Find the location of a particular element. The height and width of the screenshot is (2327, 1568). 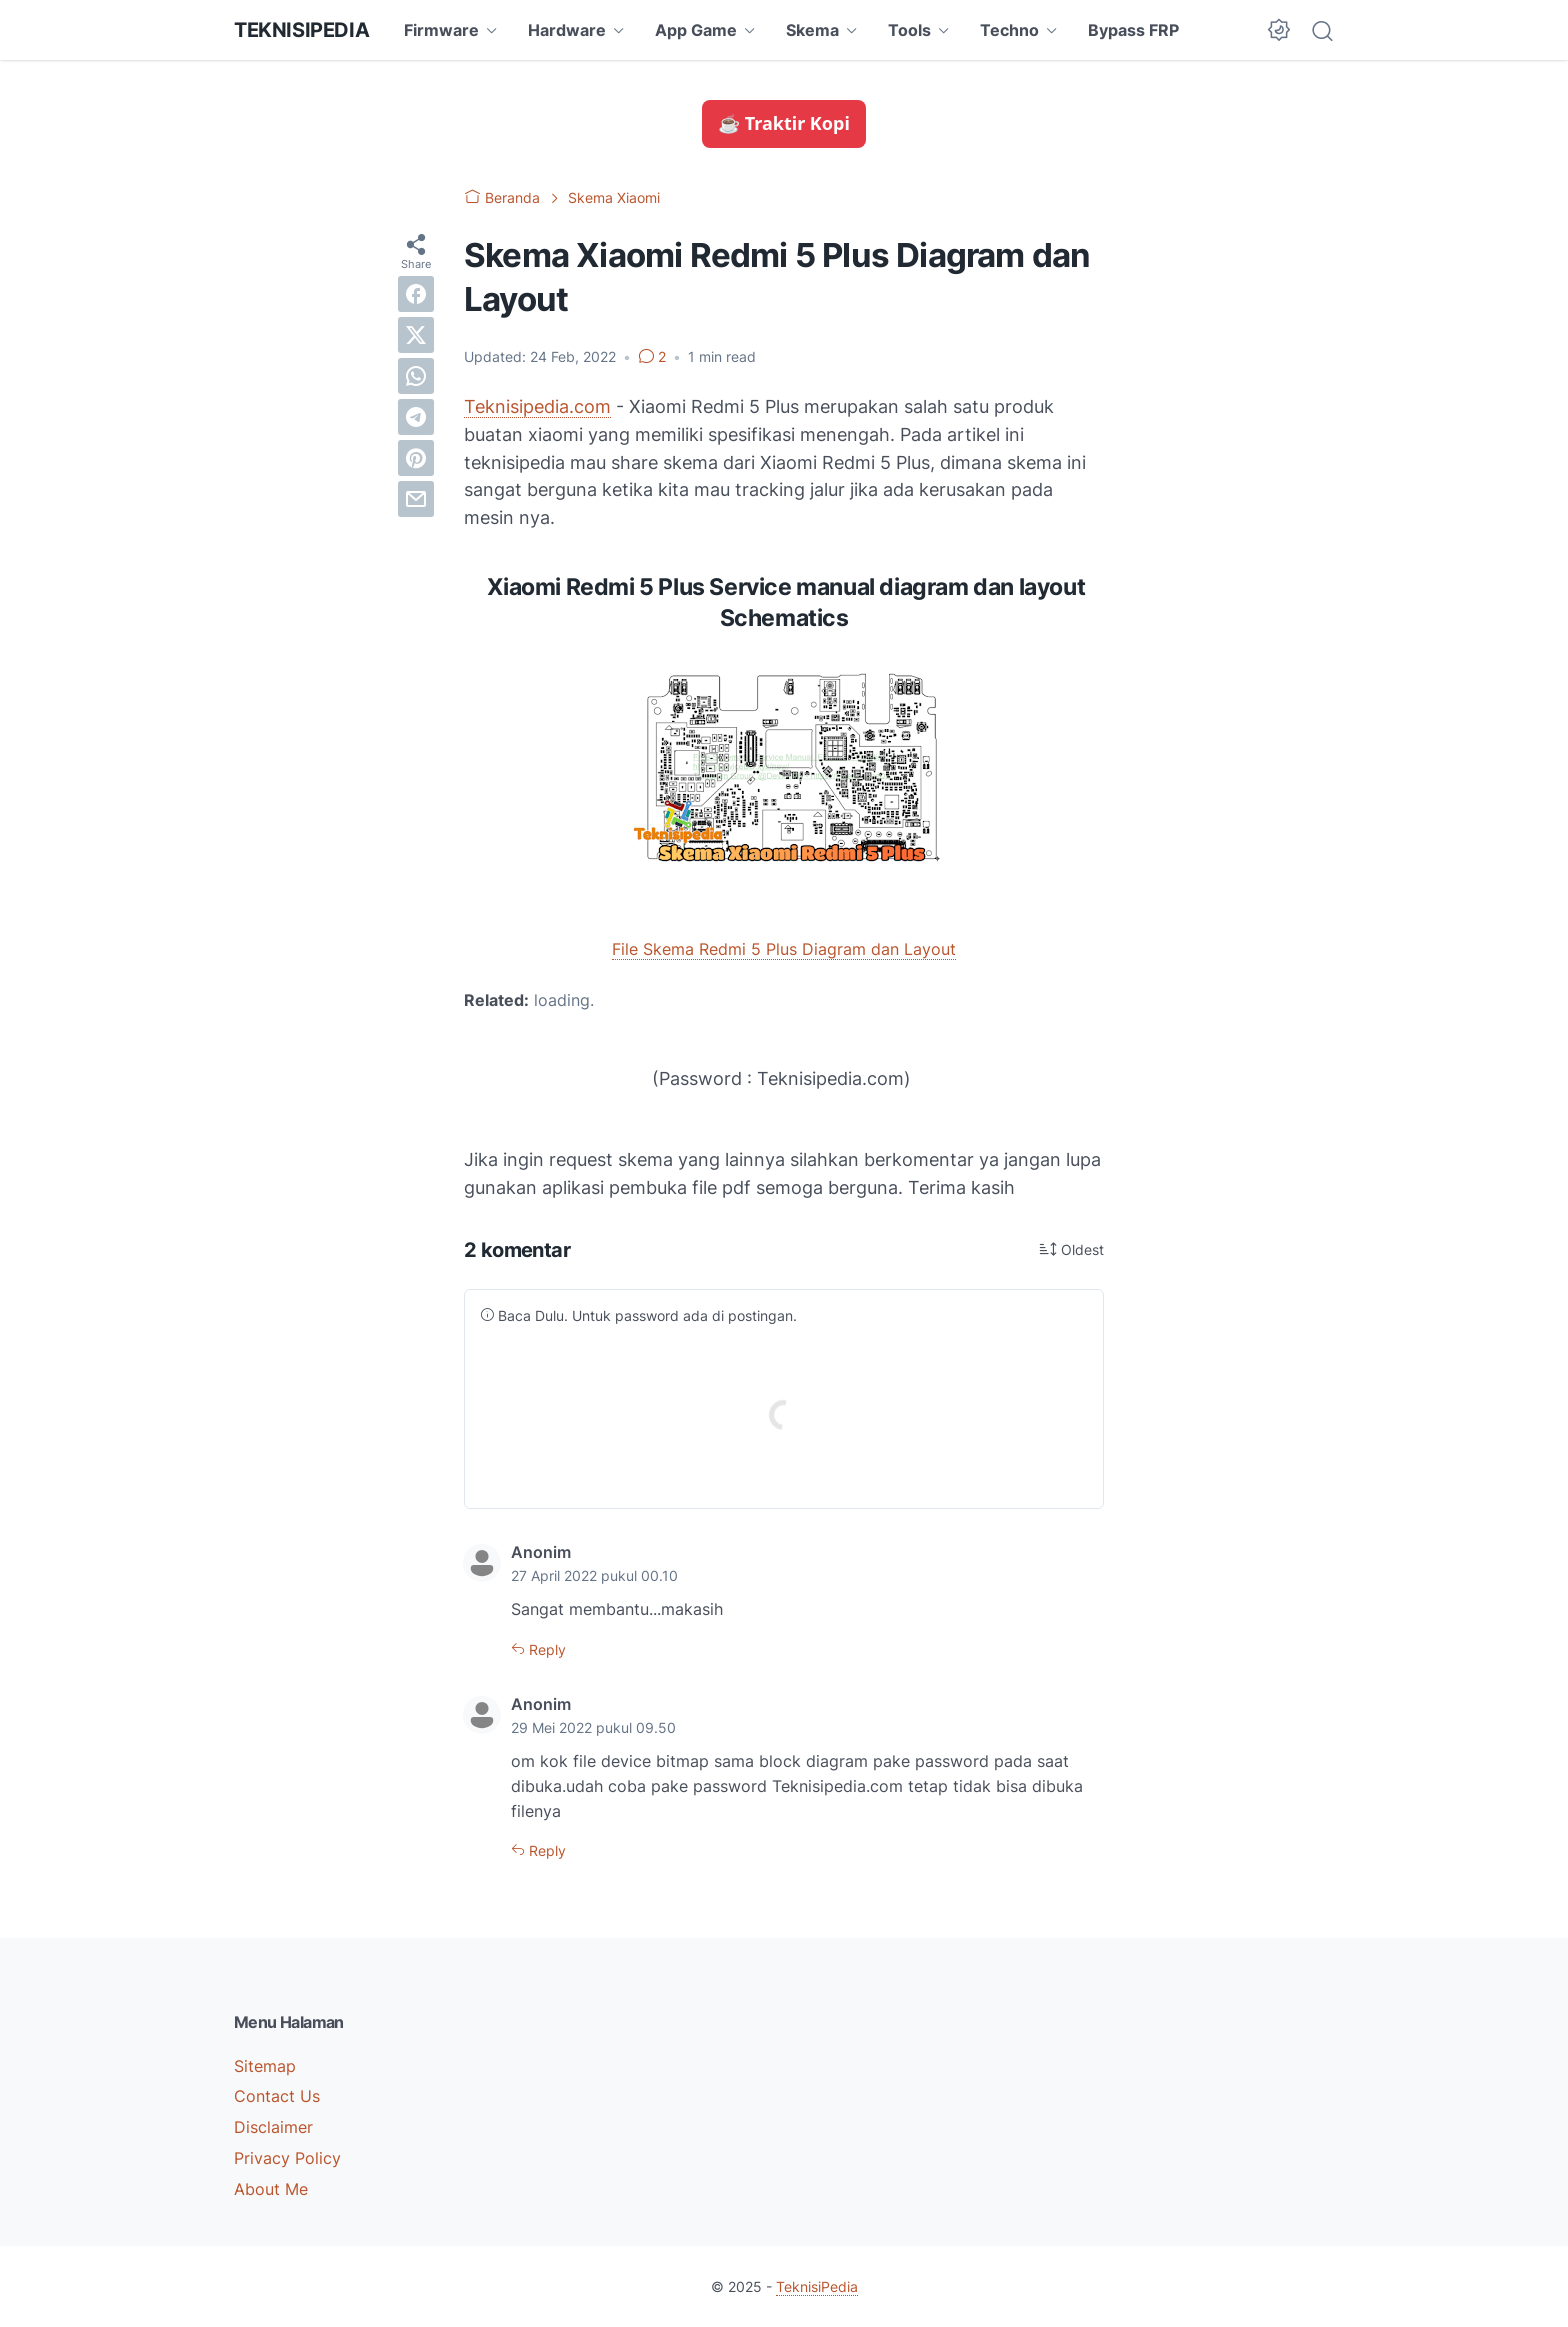

[pinterest] is located at coordinates (416, 458).